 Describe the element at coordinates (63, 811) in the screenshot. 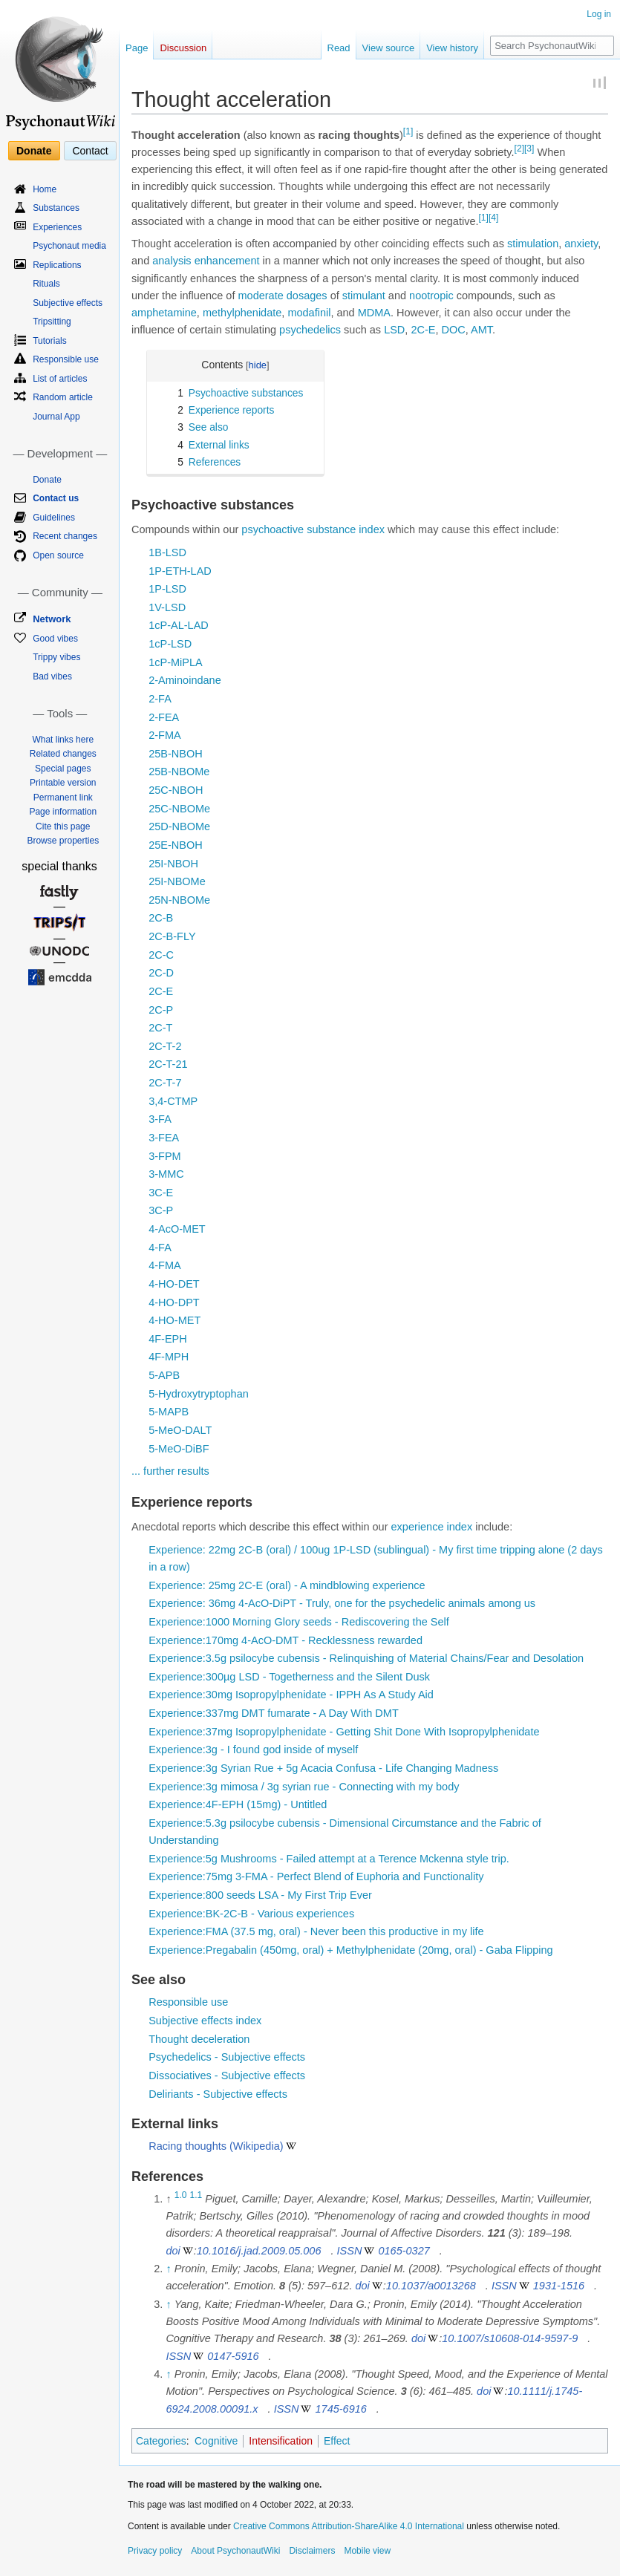

I see `Page information` at that location.